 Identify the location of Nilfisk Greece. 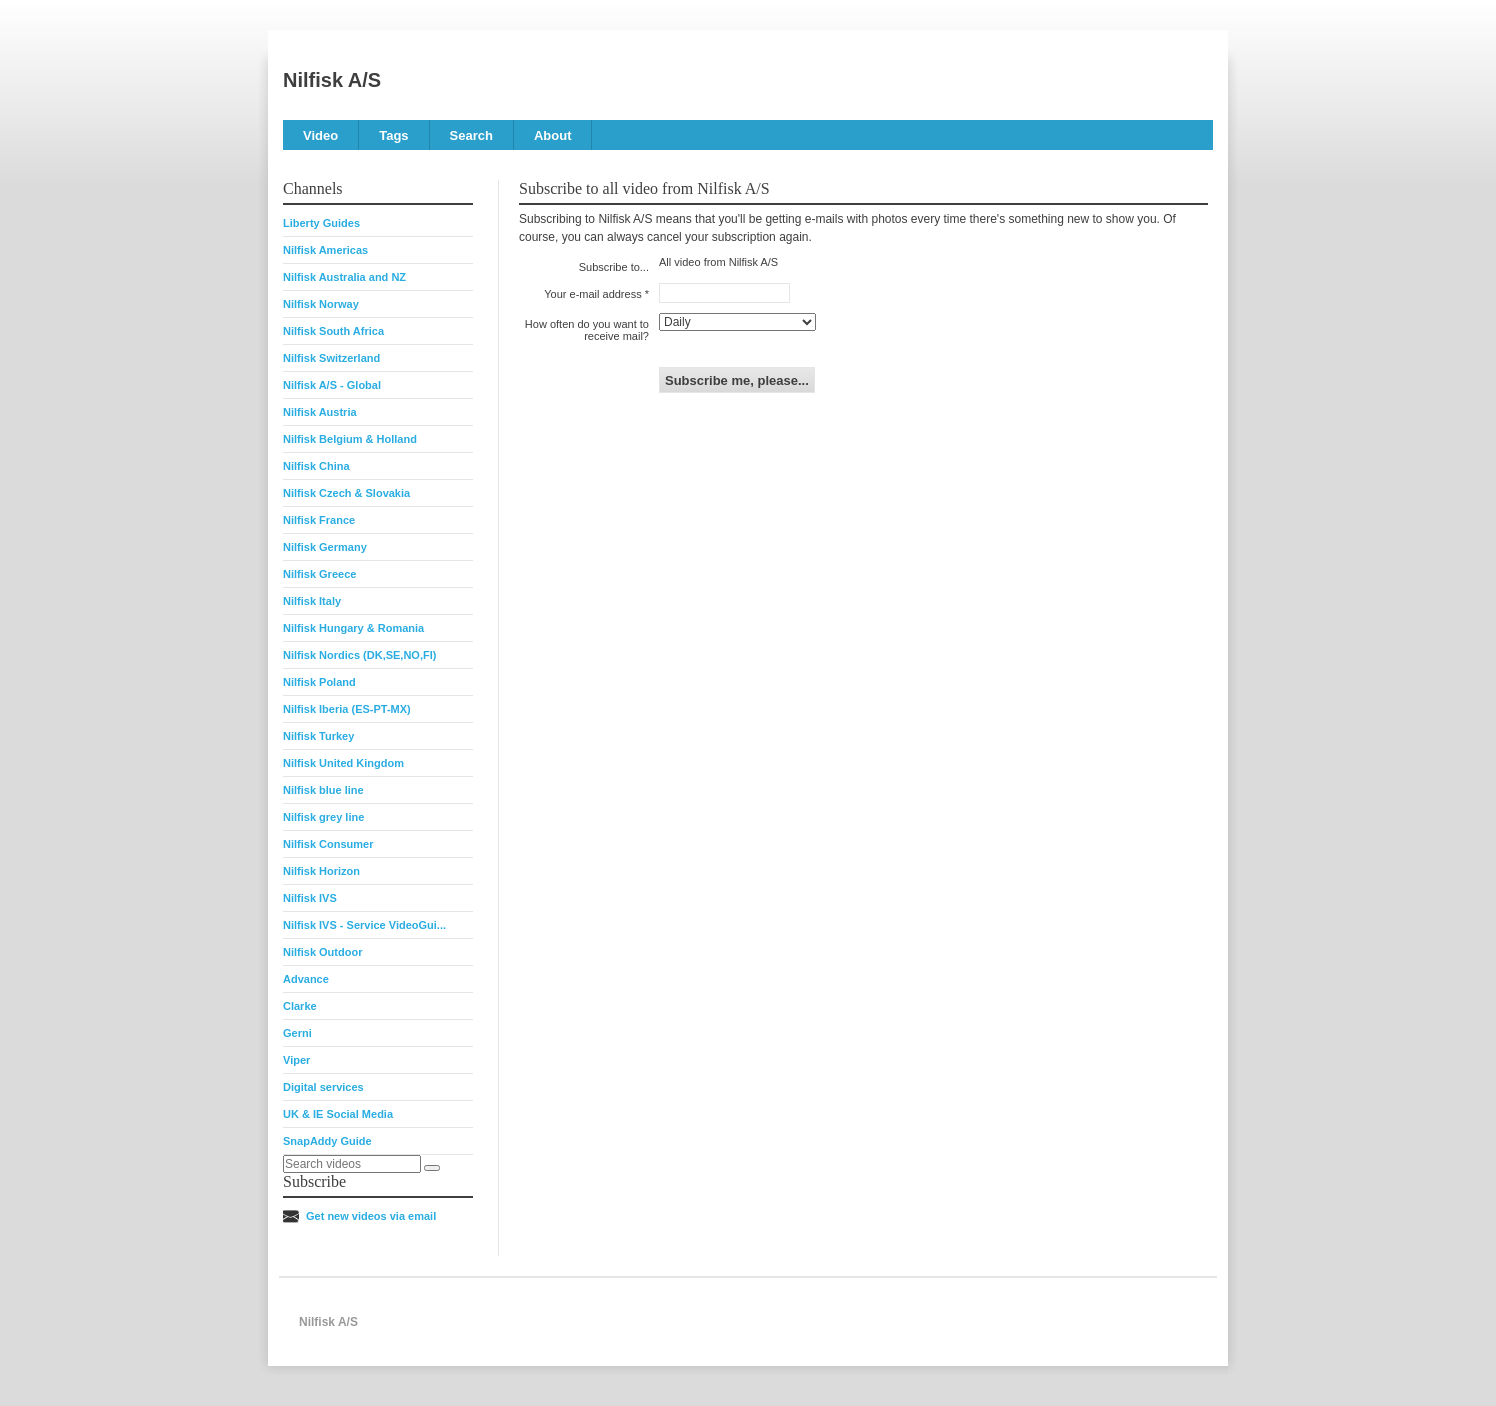
(319, 574).